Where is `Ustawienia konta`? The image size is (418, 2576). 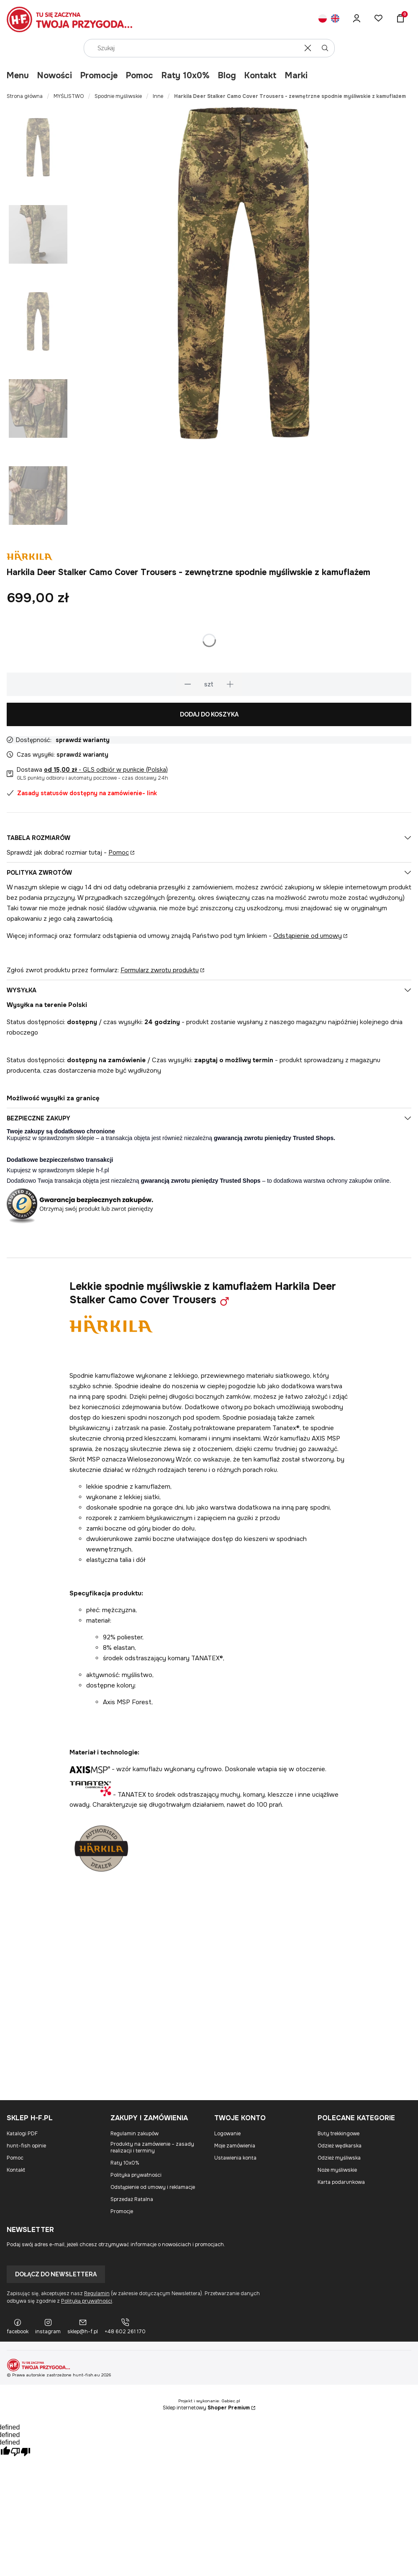
Ustawienia konta is located at coordinates (235, 2158).